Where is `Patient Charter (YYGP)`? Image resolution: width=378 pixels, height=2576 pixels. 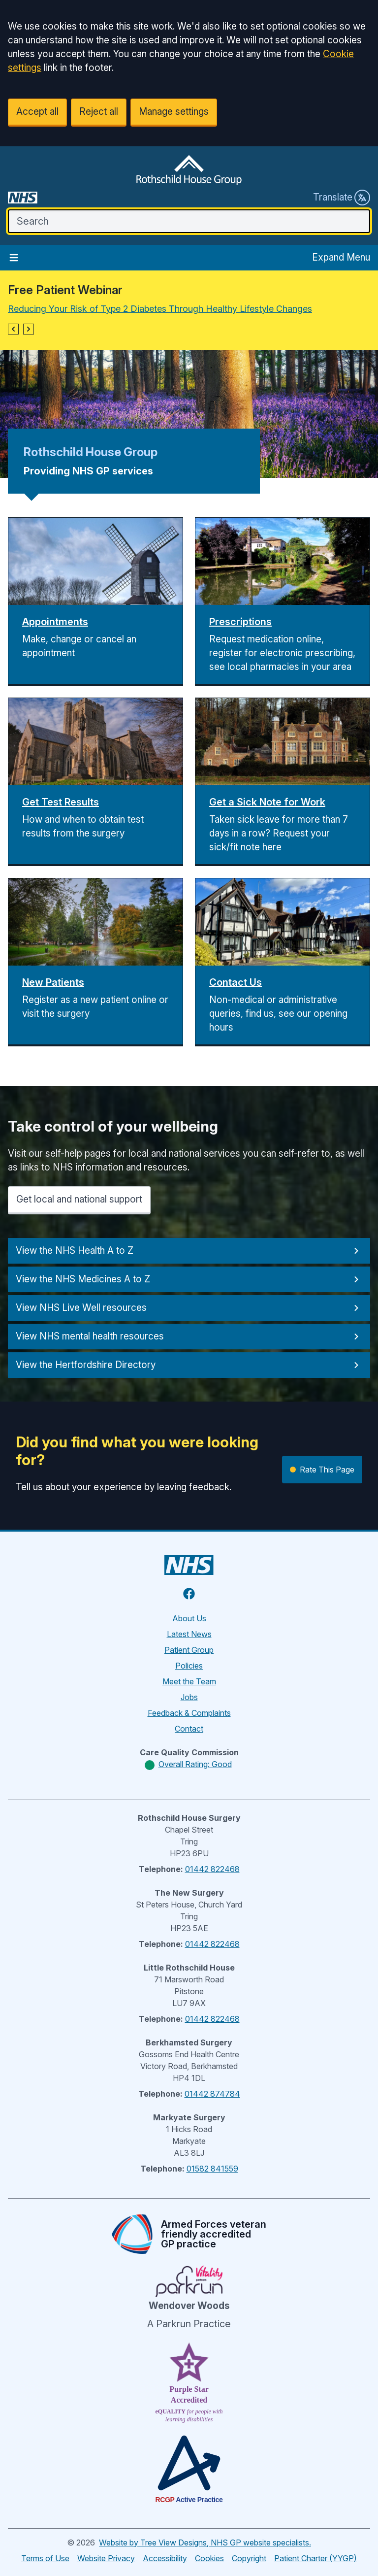 Patient Charter (YYGP) is located at coordinates (315, 2558).